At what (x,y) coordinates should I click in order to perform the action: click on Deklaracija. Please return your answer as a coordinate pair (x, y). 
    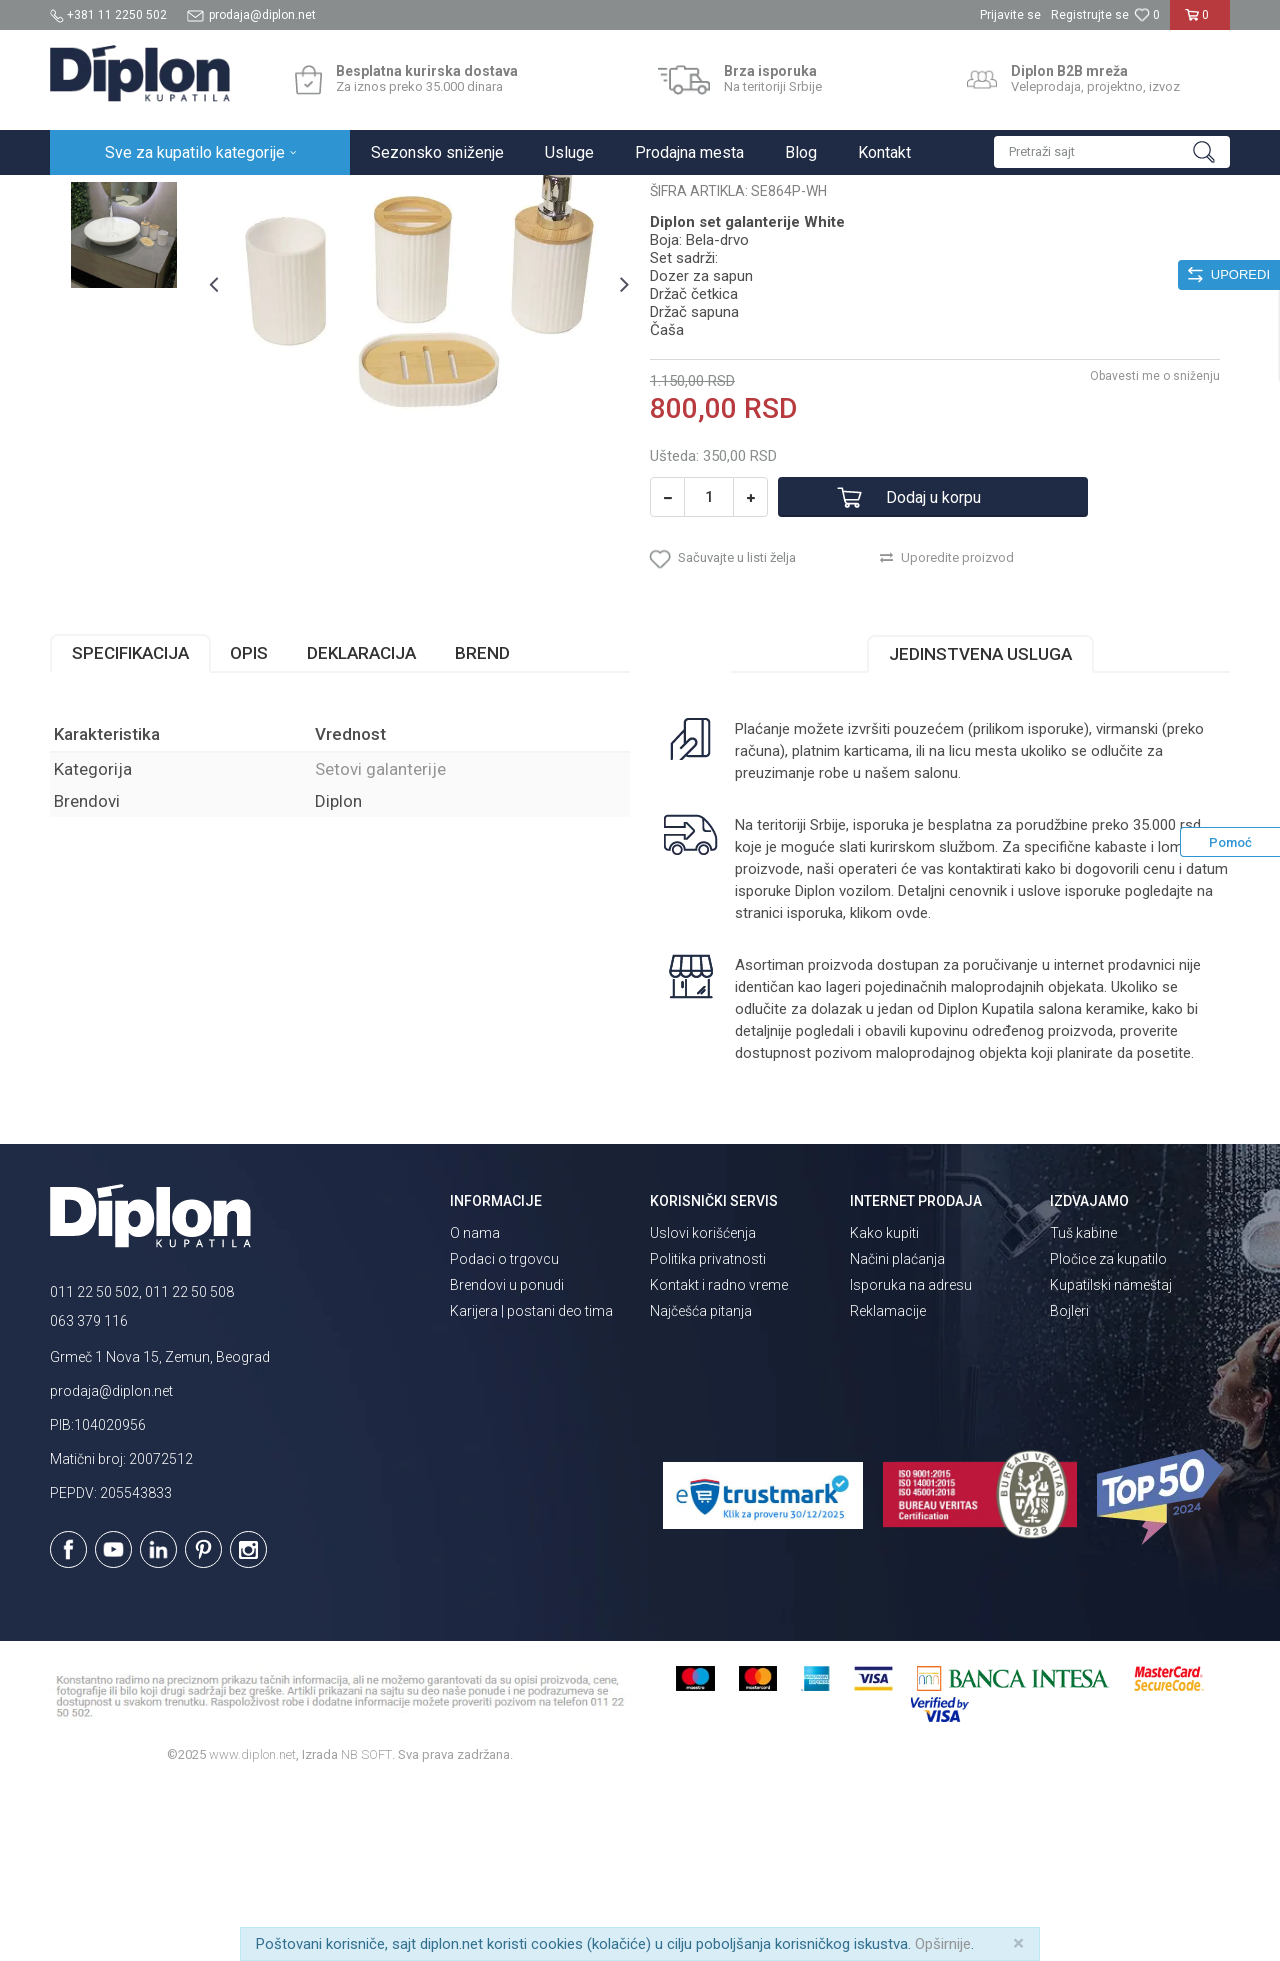
    Looking at the image, I should click on (361, 828).